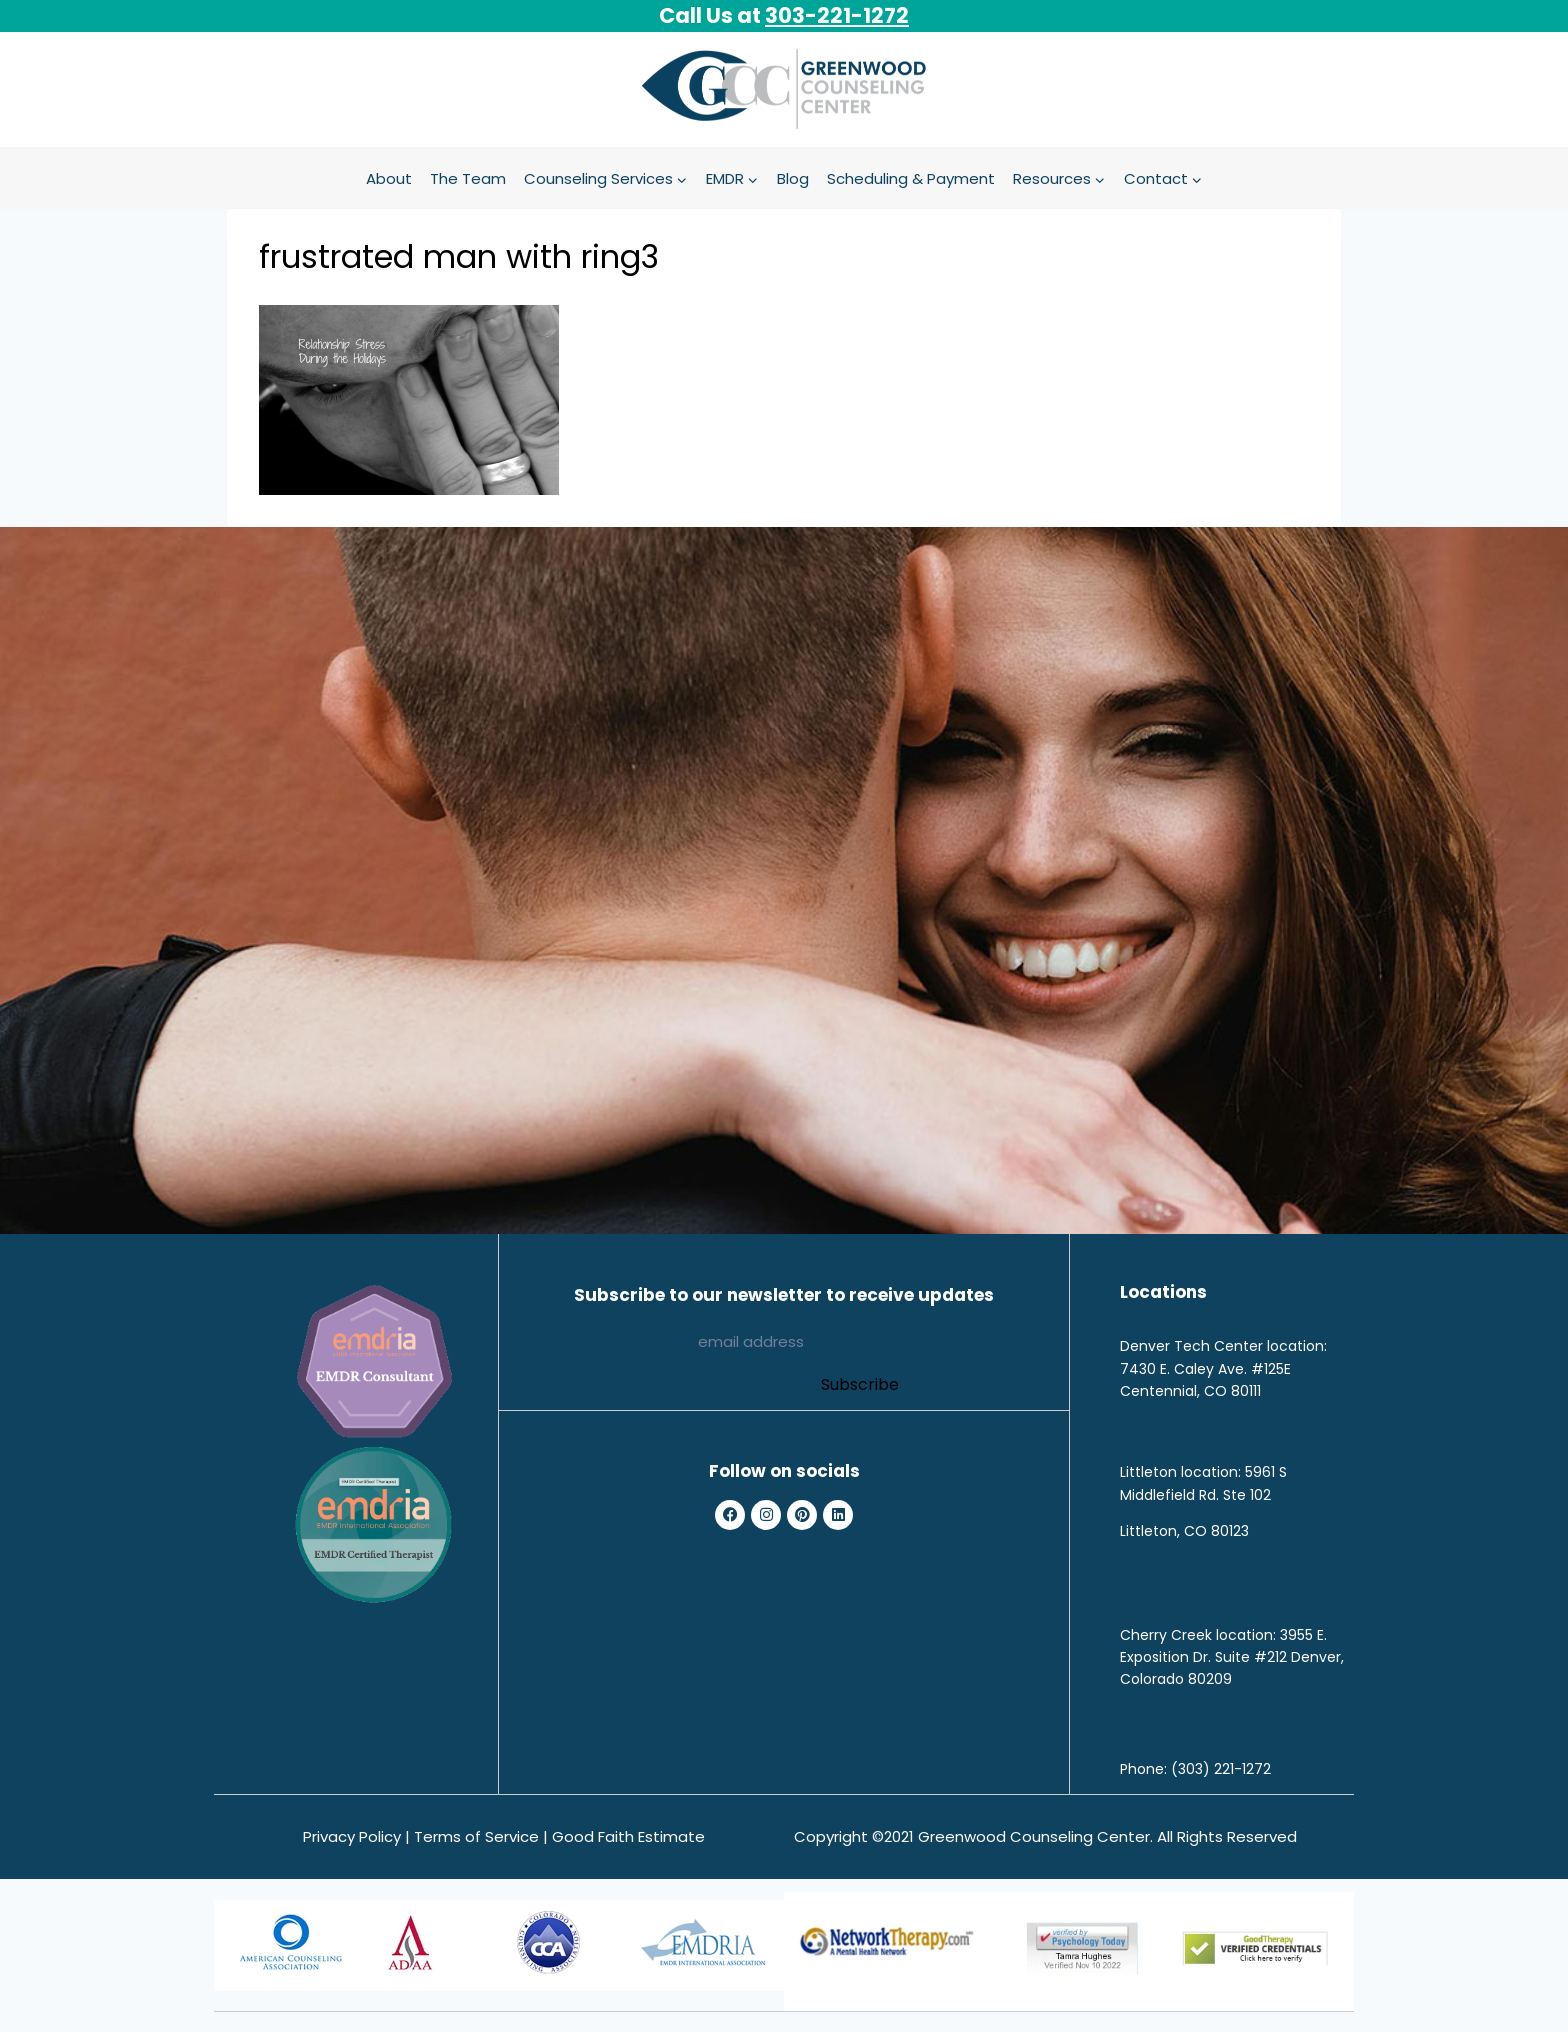  I want to click on 3955 E. Exposition Dr. Suite #212 Denver, Colorado 80209, so click(1232, 1657).